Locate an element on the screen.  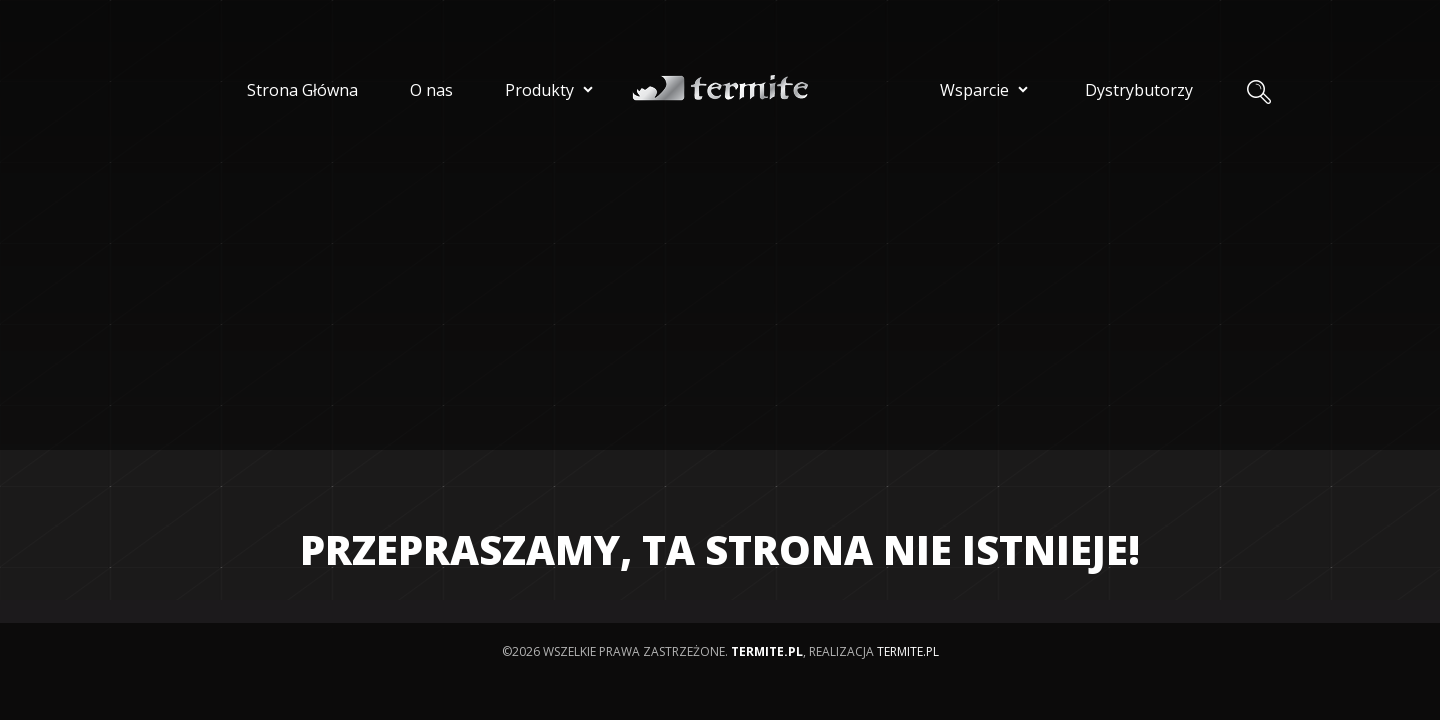
O nas is located at coordinates (431, 90).